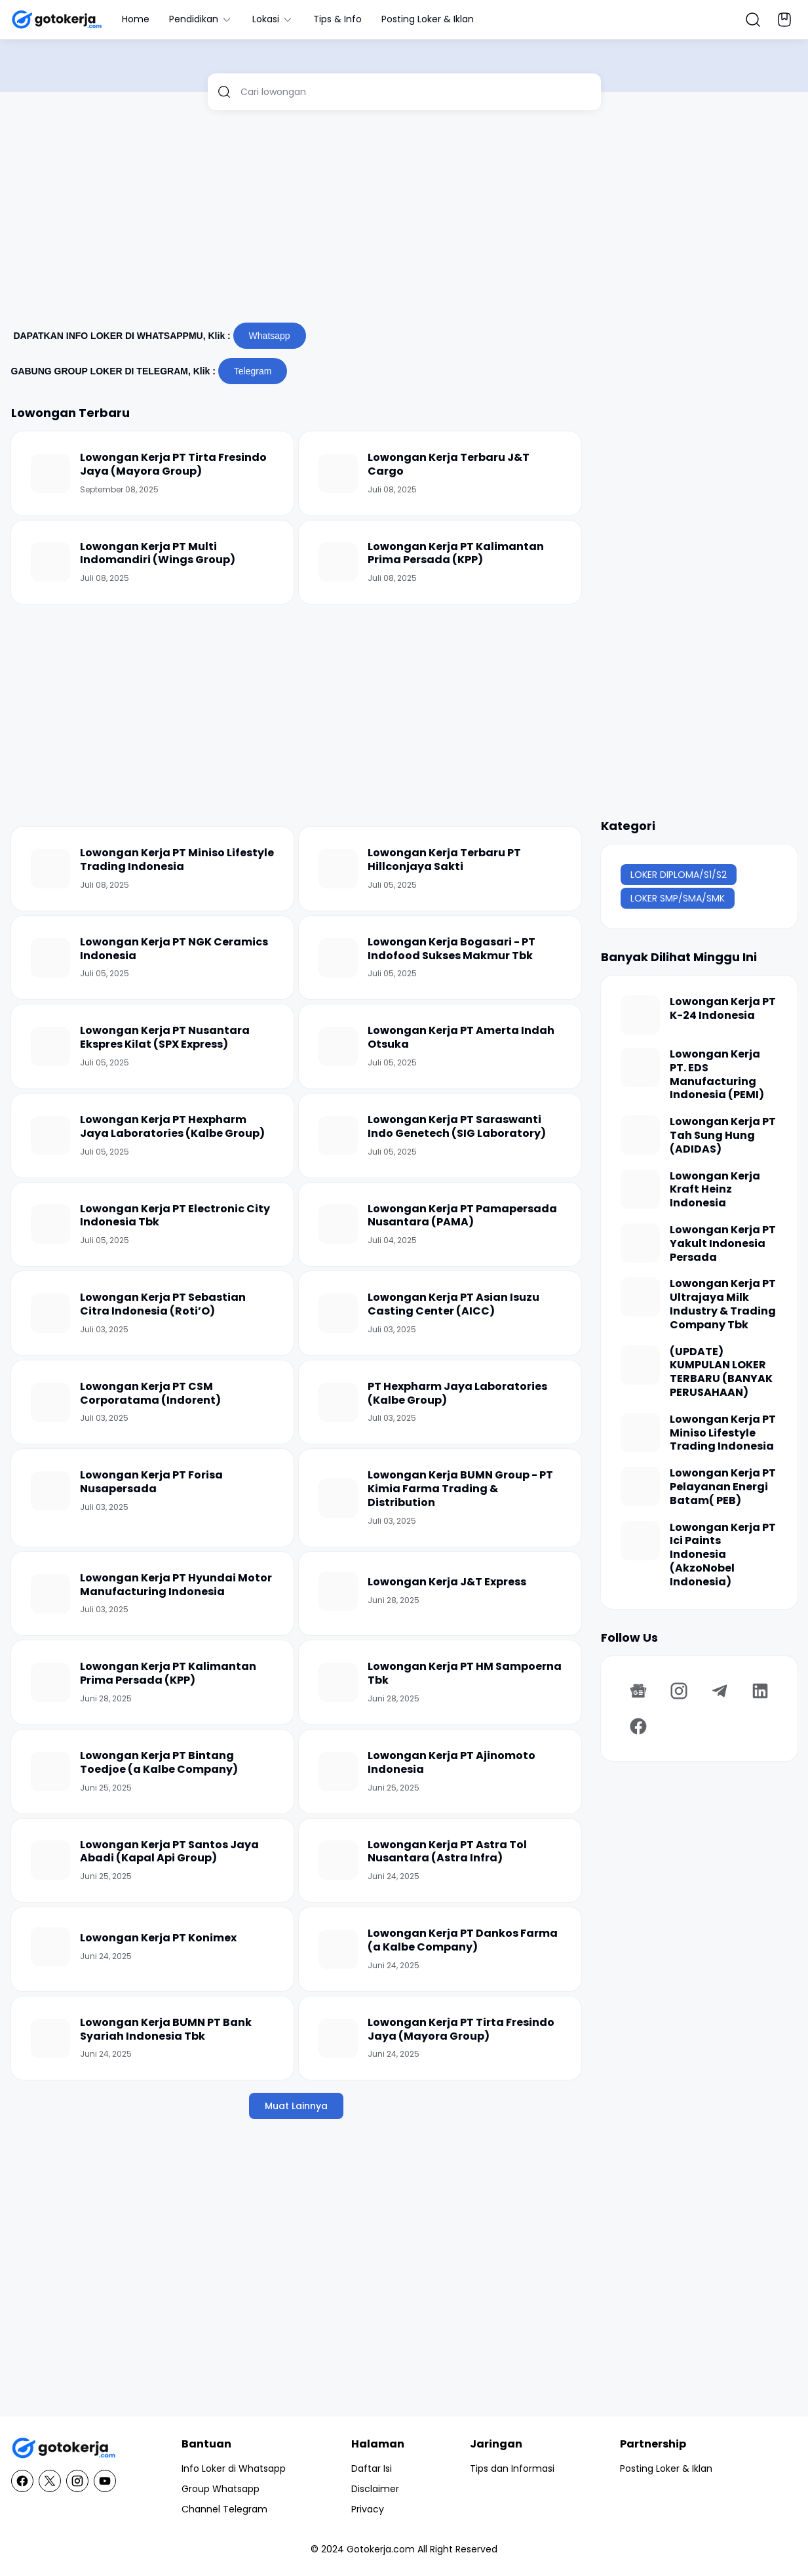 This screenshot has height=2576, width=808. What do you see at coordinates (50, 1771) in the screenshot?
I see `[Lowongan Kerja PT Bintang Toedjoe (a Kalbe Company)]` at bounding box center [50, 1771].